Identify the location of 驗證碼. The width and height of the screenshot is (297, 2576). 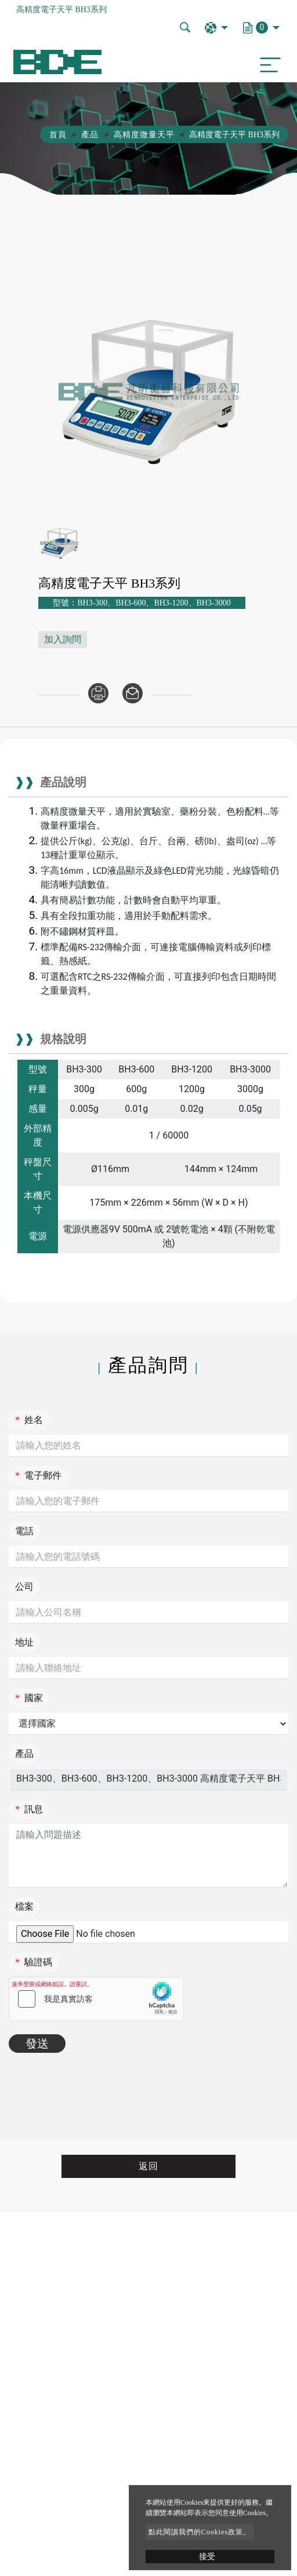
(33, 1962).